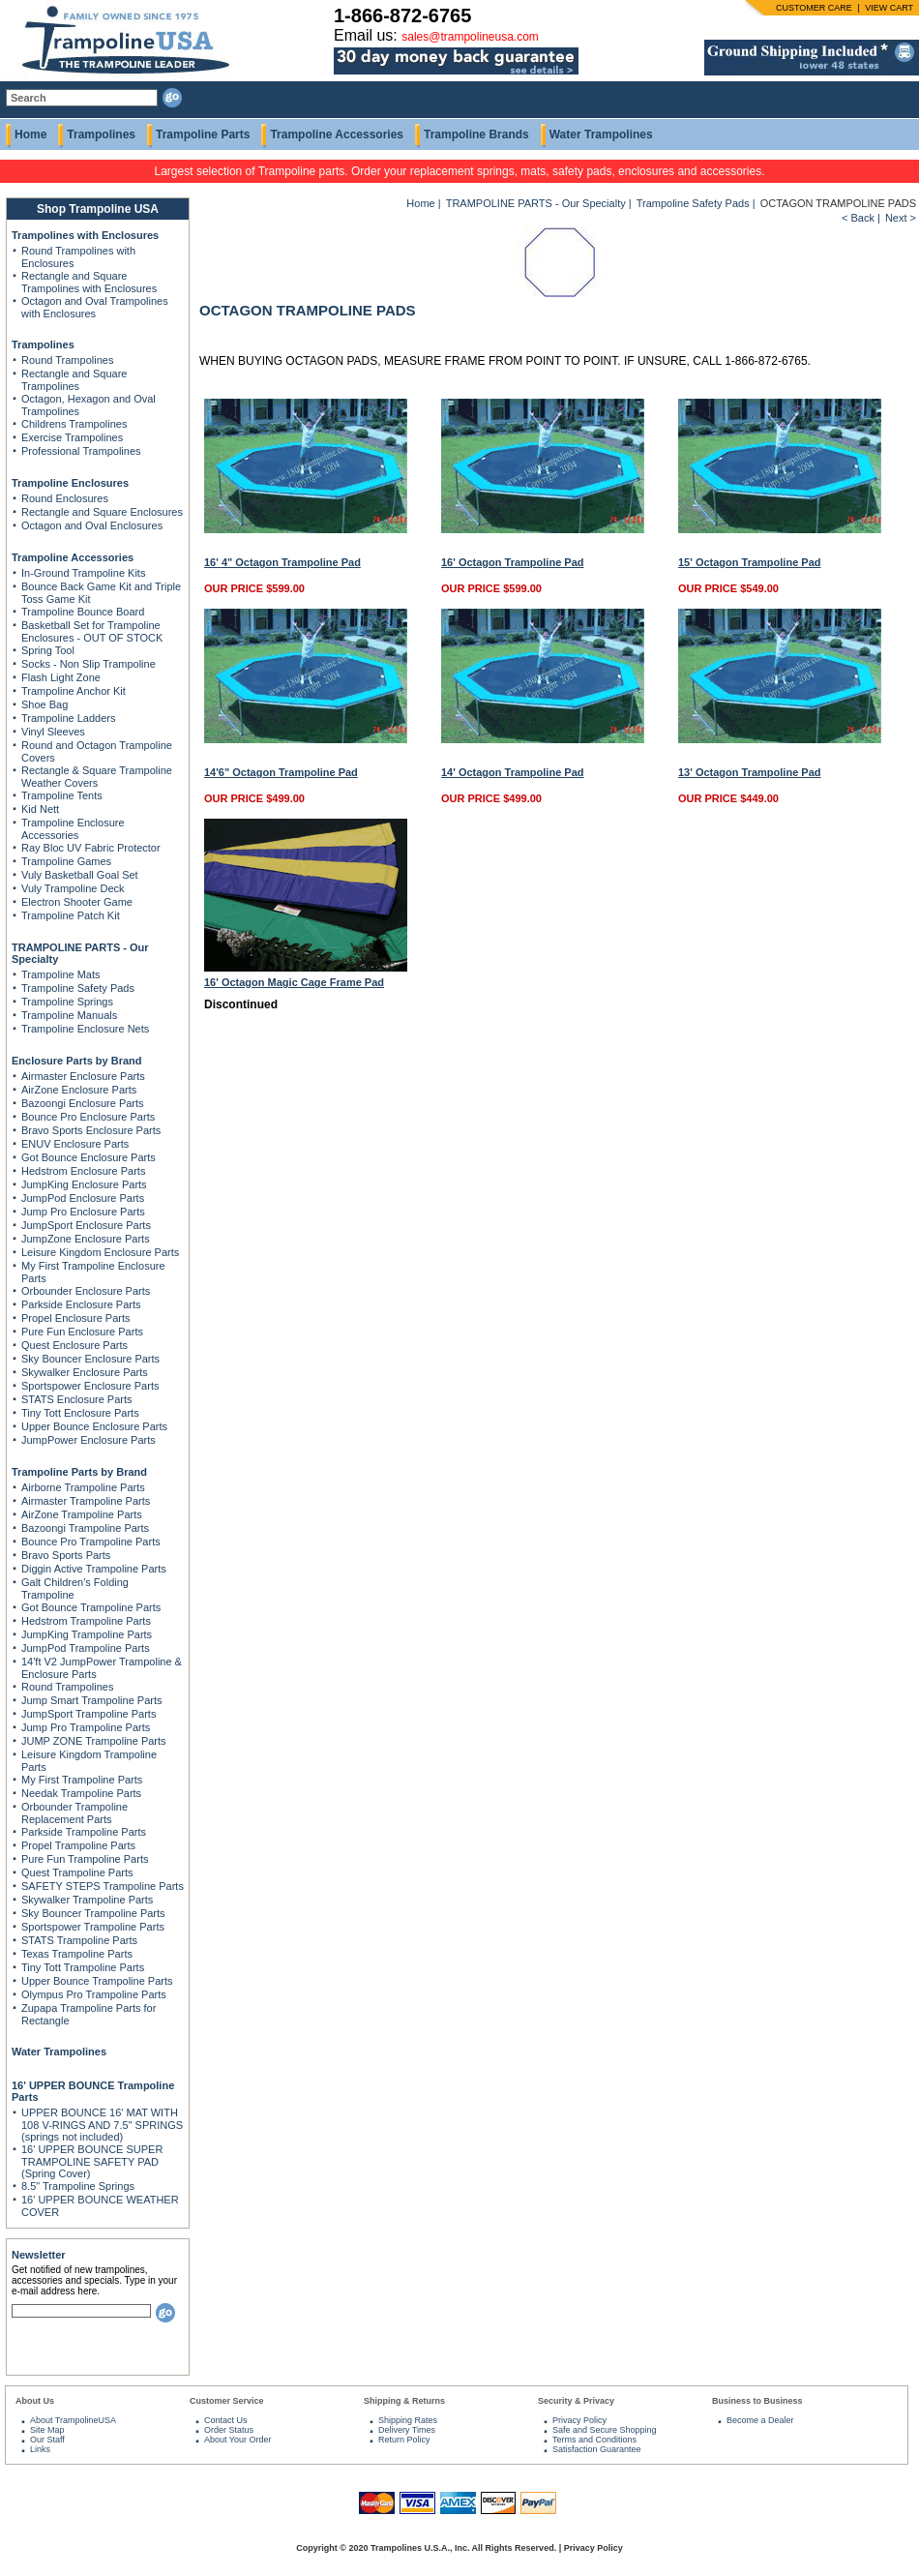 This screenshot has width=919, height=2576. What do you see at coordinates (82, 1103) in the screenshot?
I see `Bazoongi Enclosure Parts` at bounding box center [82, 1103].